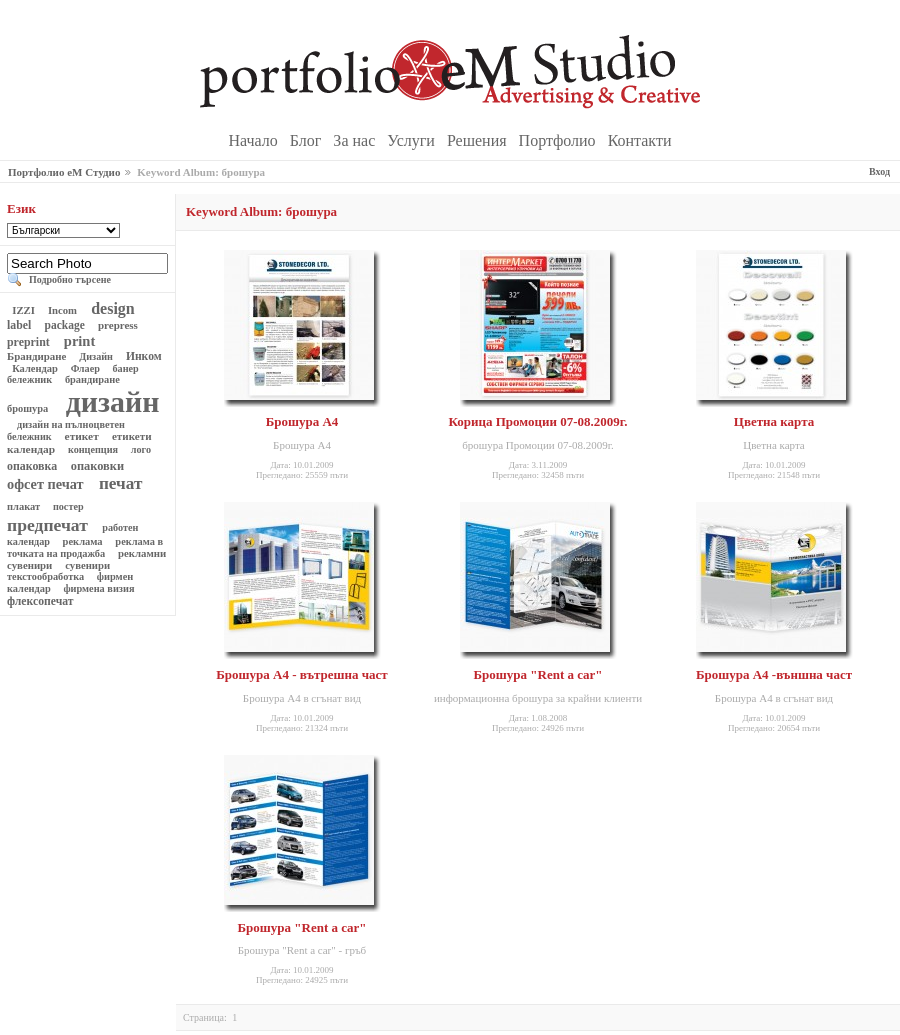 This screenshot has width=900, height=1035. I want to click on package, so click(65, 325).